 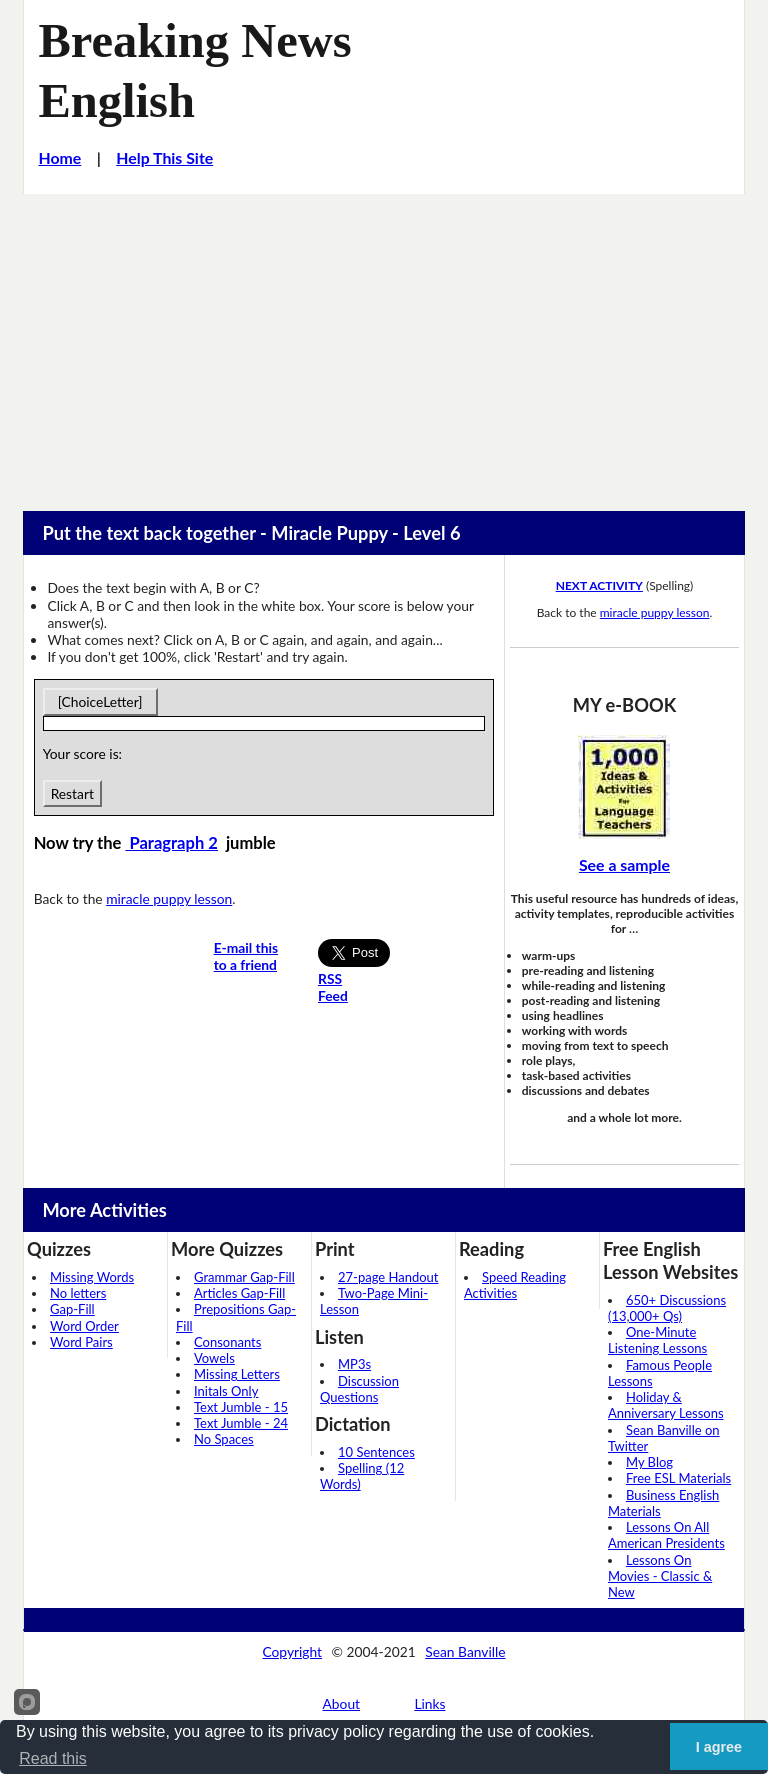 I want to click on About, so click(x=342, y=1703).